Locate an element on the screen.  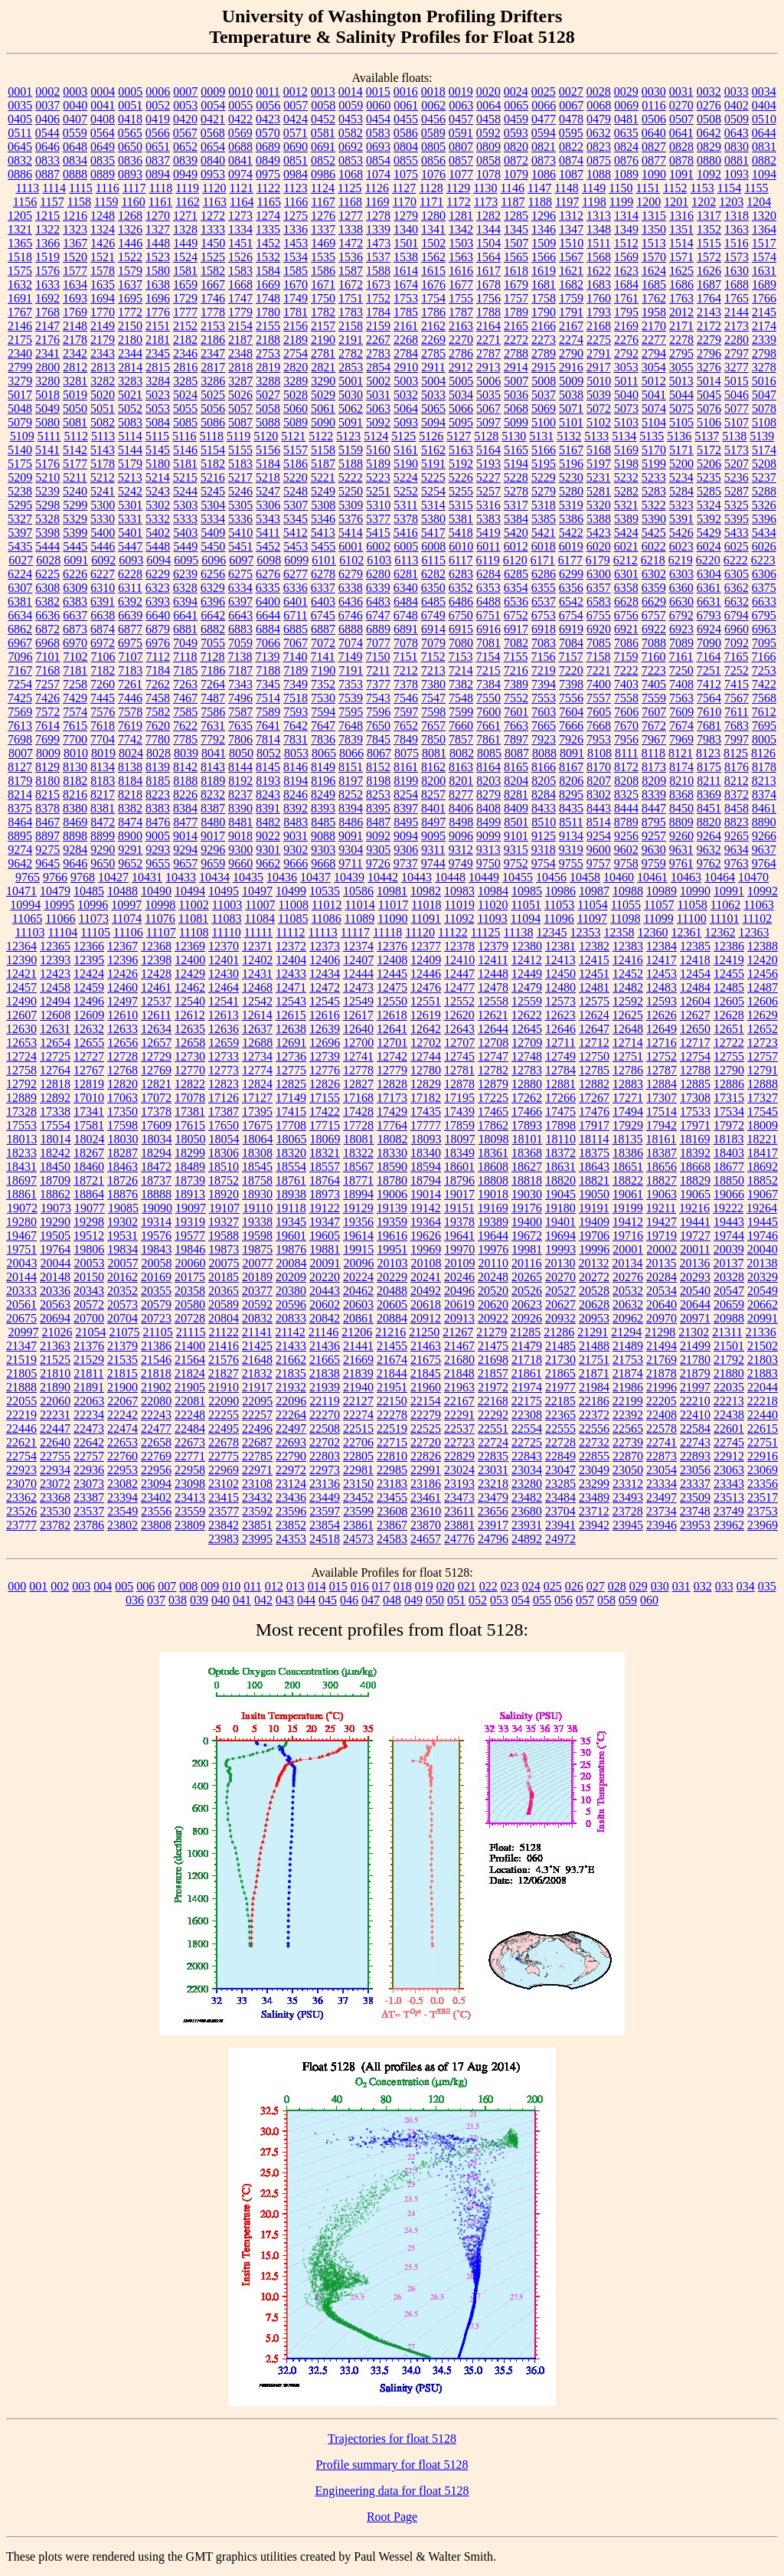
5305 is located at coordinates (240, 505).